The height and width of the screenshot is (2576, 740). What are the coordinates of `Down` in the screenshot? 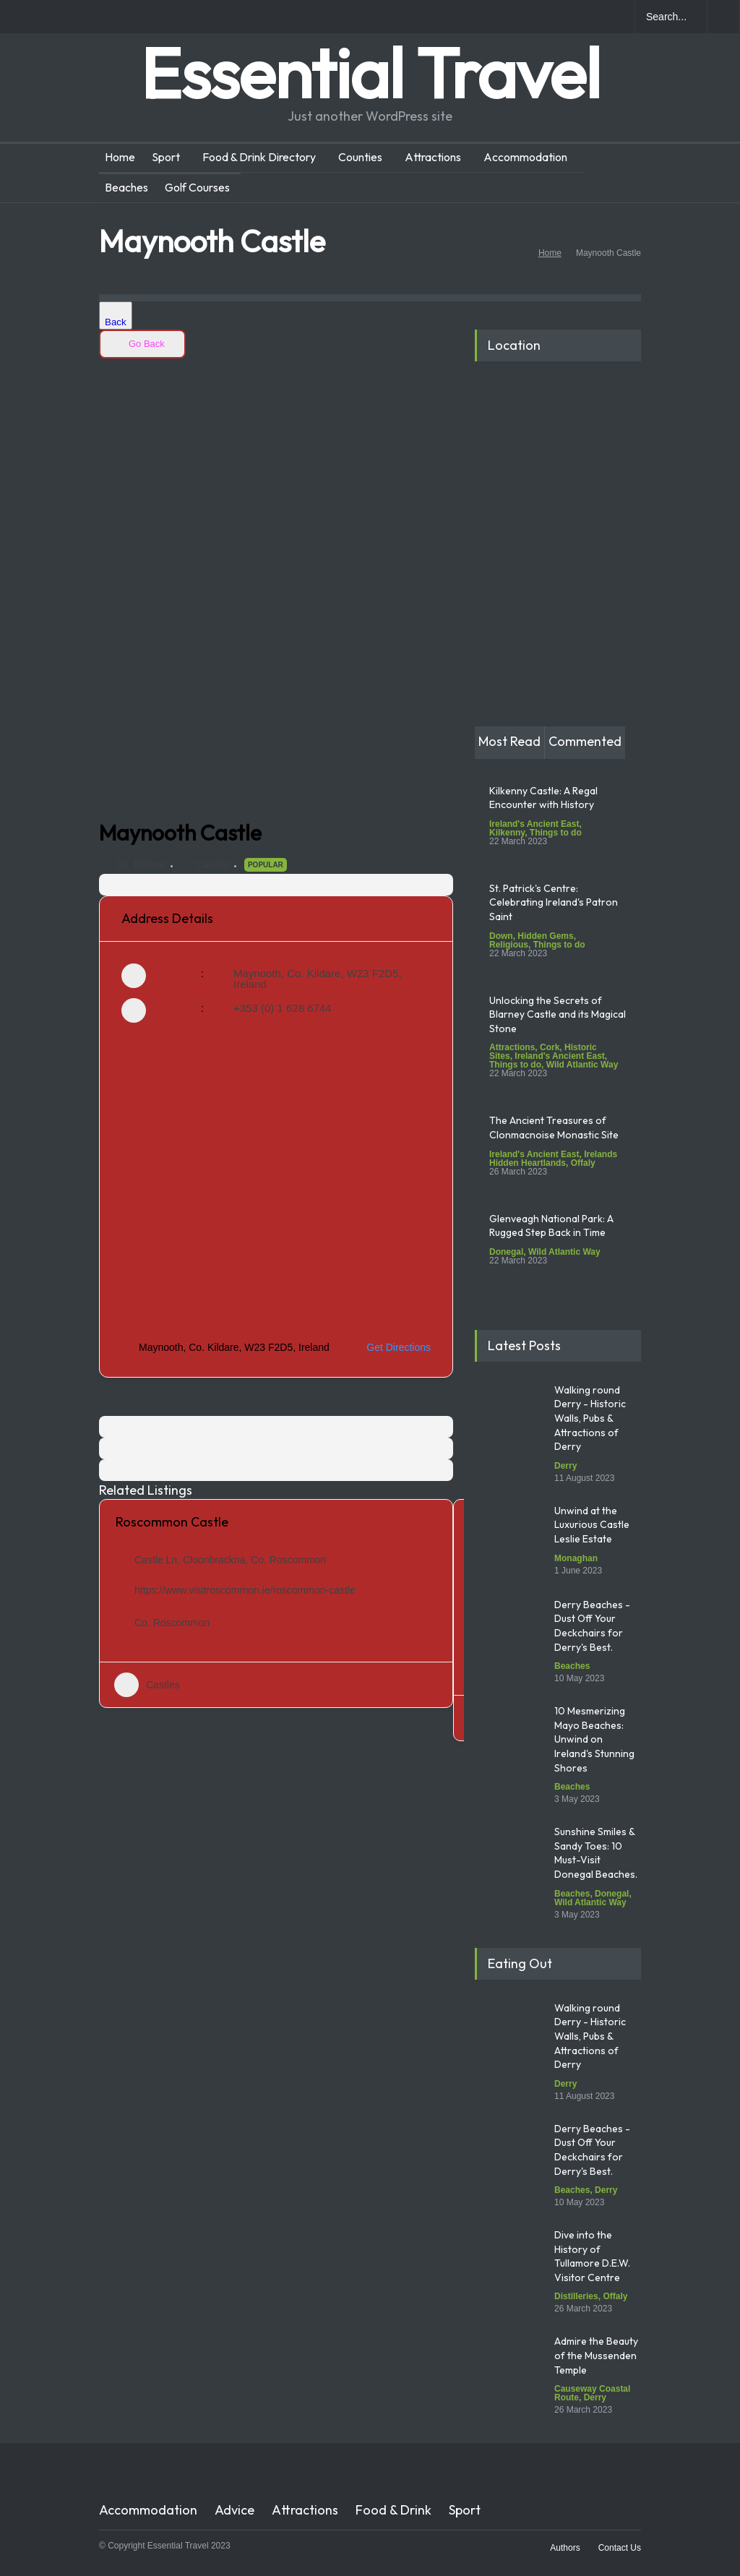 It's located at (501, 936).